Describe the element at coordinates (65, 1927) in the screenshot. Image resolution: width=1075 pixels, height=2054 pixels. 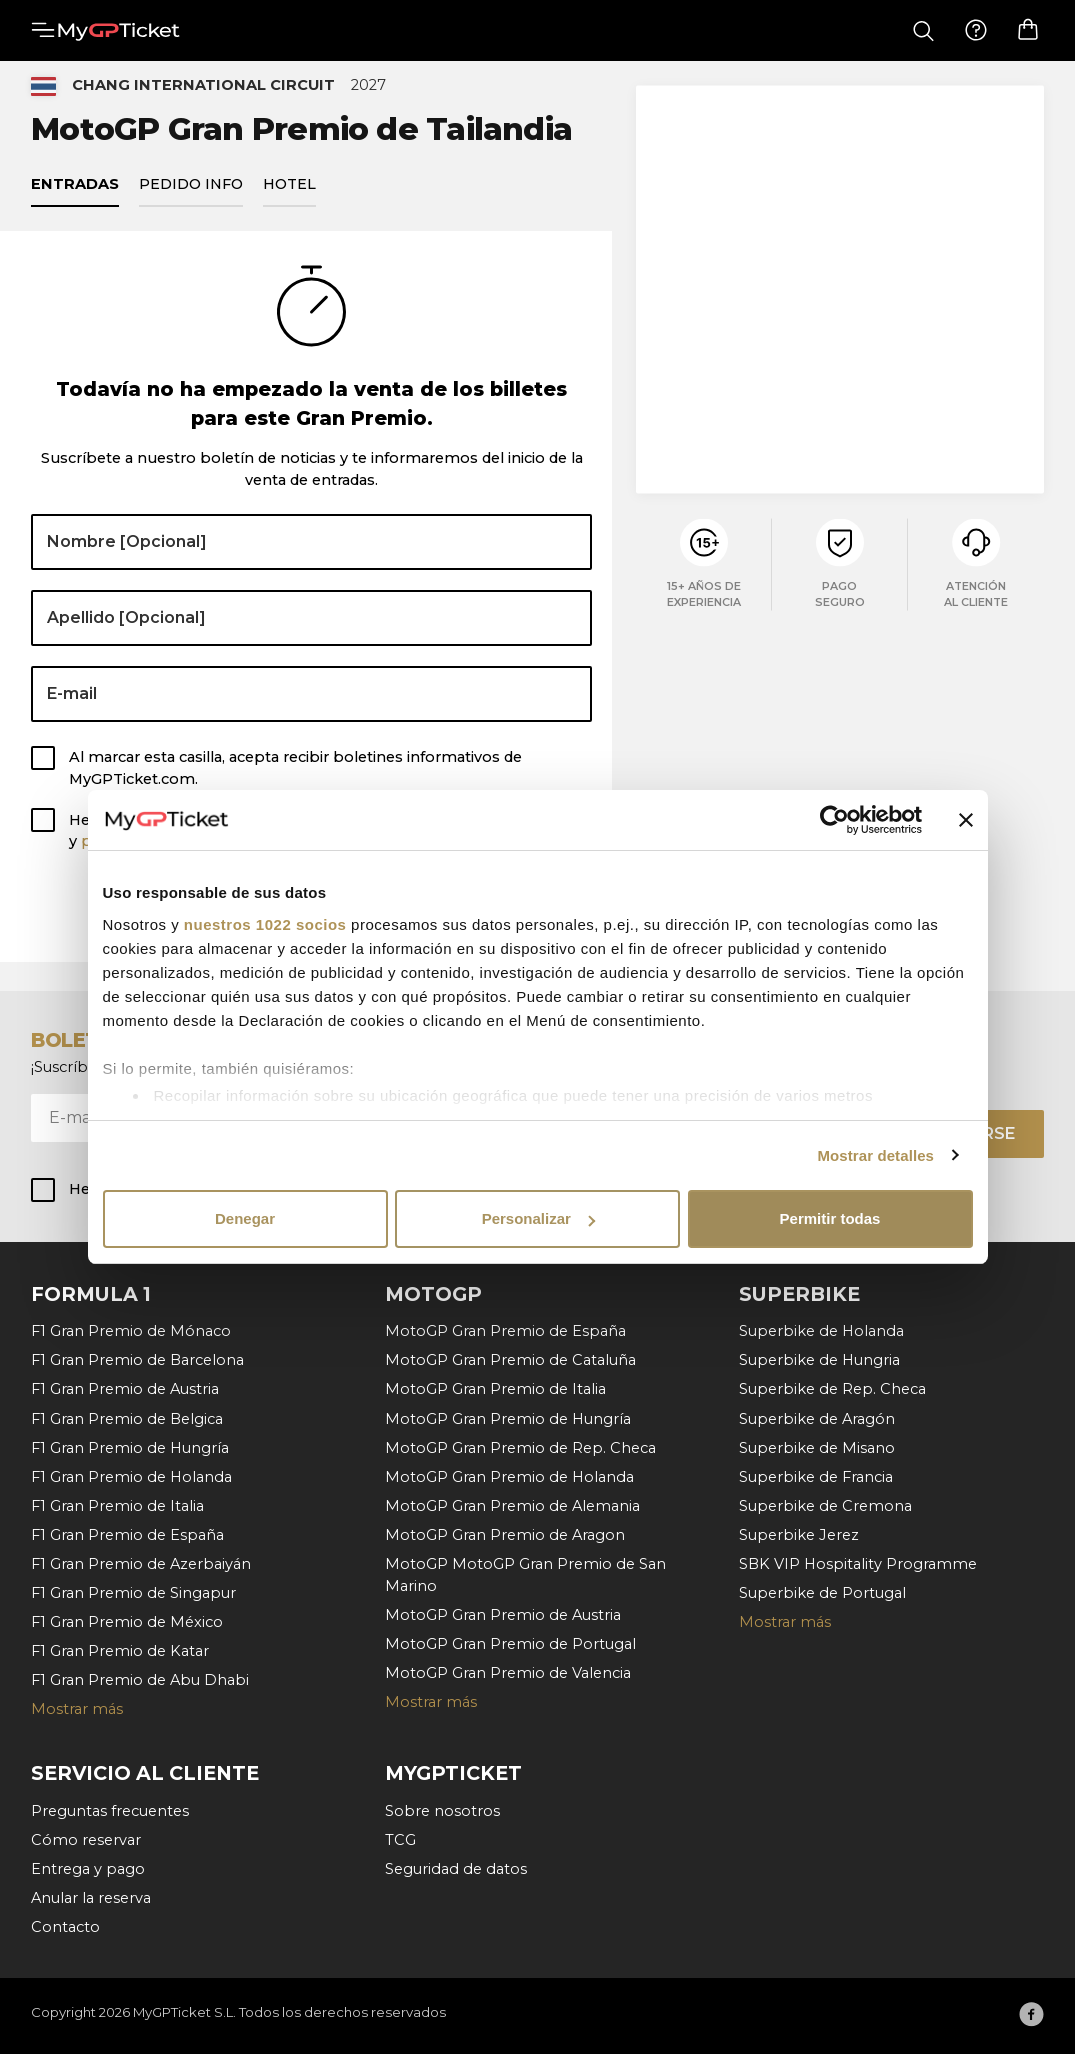
I see `Contacto` at that location.